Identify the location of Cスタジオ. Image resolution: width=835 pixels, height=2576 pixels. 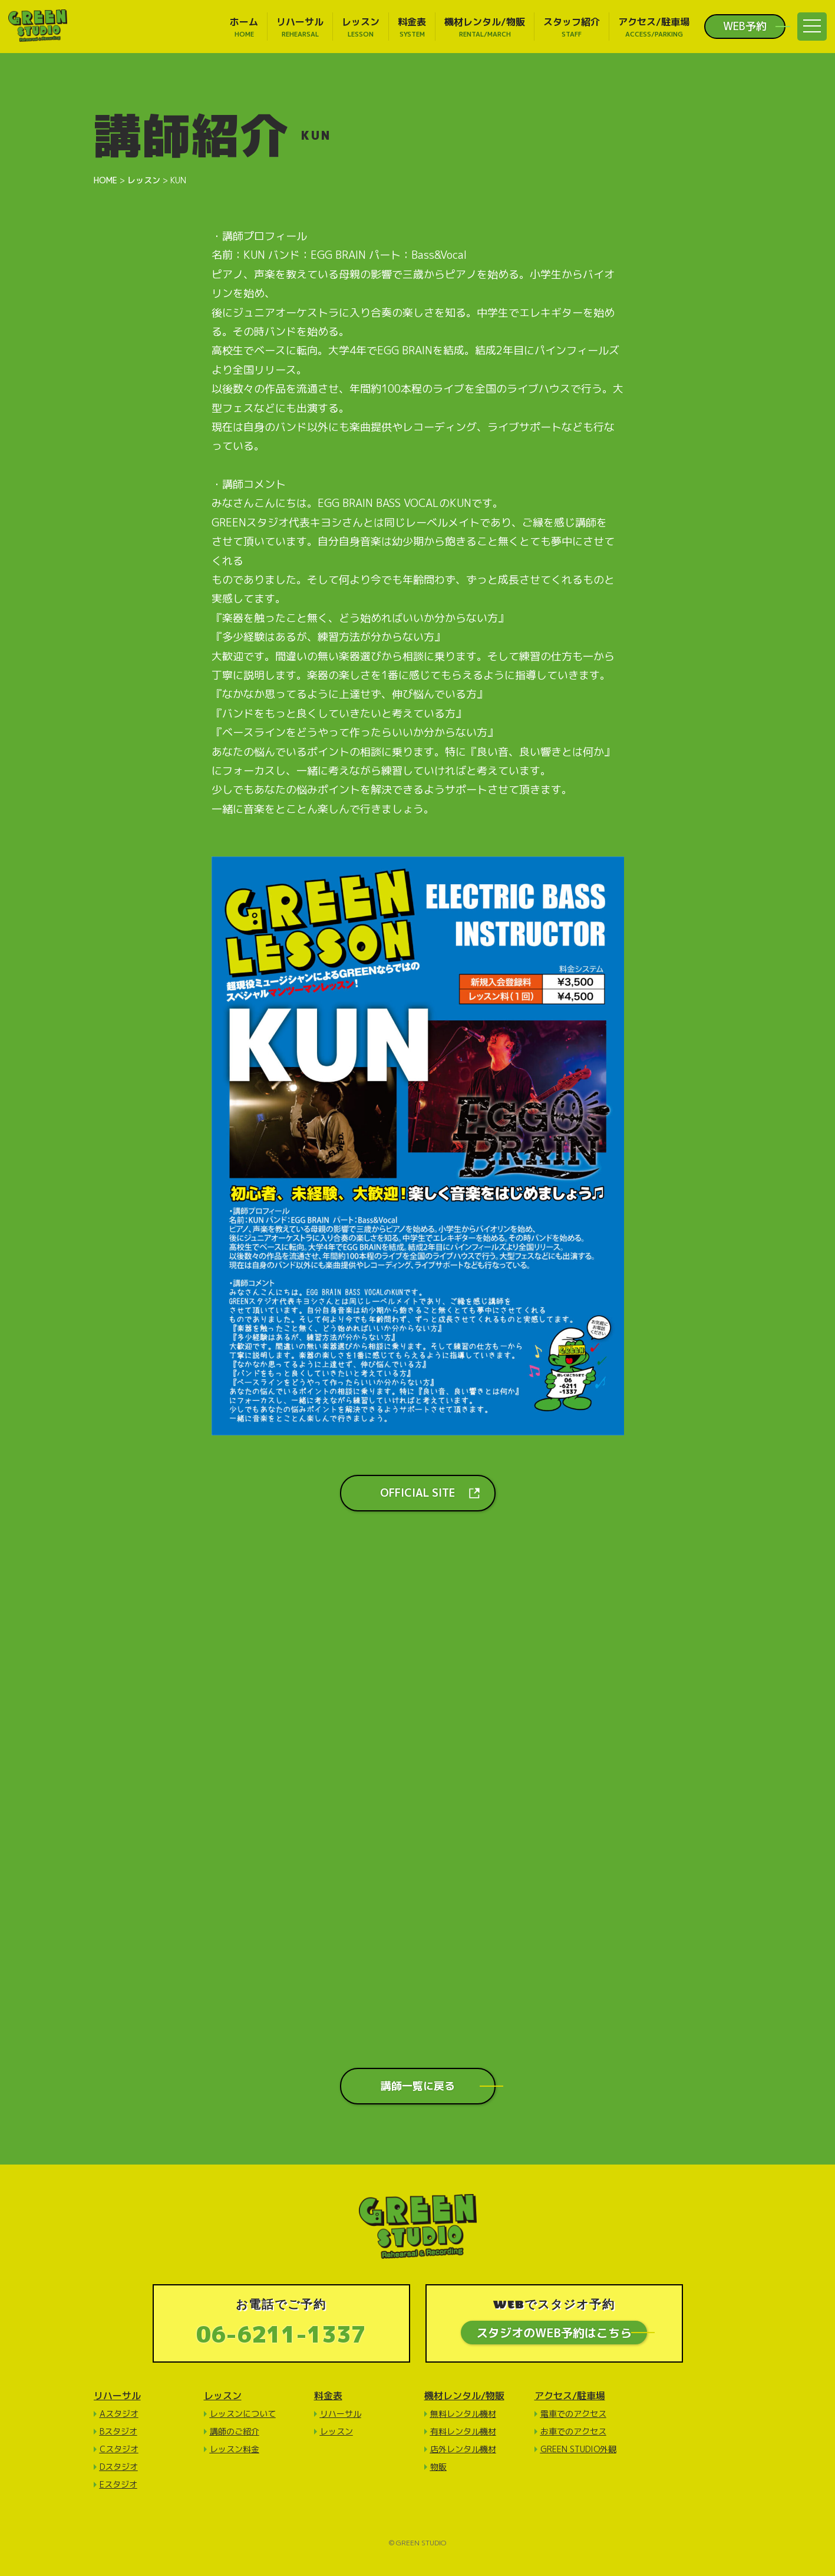
(119, 2449).